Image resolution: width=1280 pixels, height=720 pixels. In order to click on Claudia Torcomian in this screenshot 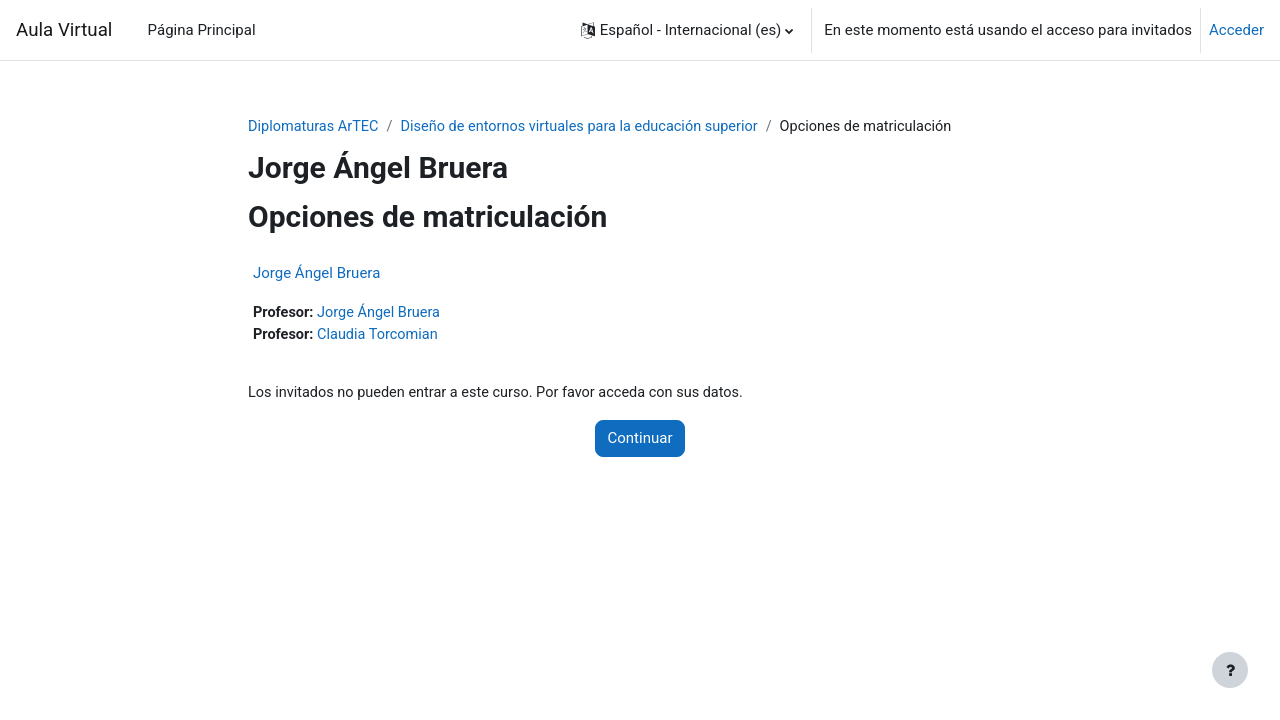, I will do `click(381, 336)`.